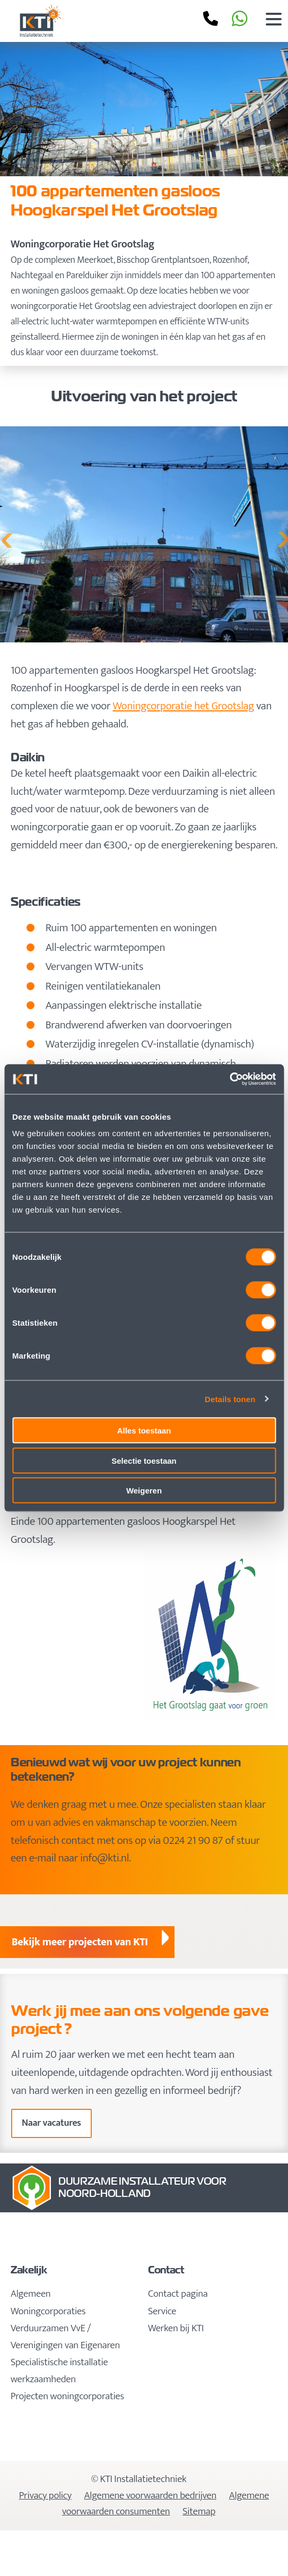 This screenshot has height=2576, width=288. Describe the element at coordinates (51, 2123) in the screenshot. I see `Naar vacatures` at that location.